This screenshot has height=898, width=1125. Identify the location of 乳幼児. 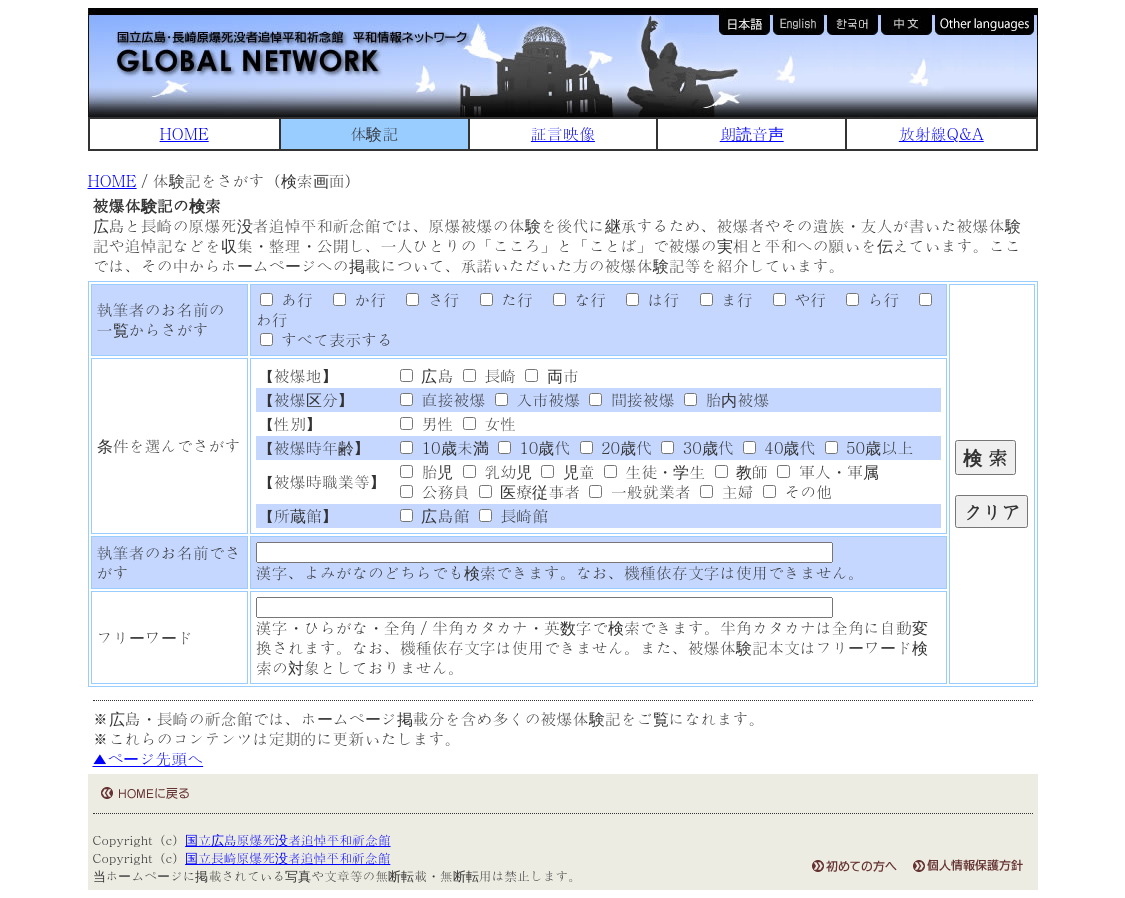
(497, 471).